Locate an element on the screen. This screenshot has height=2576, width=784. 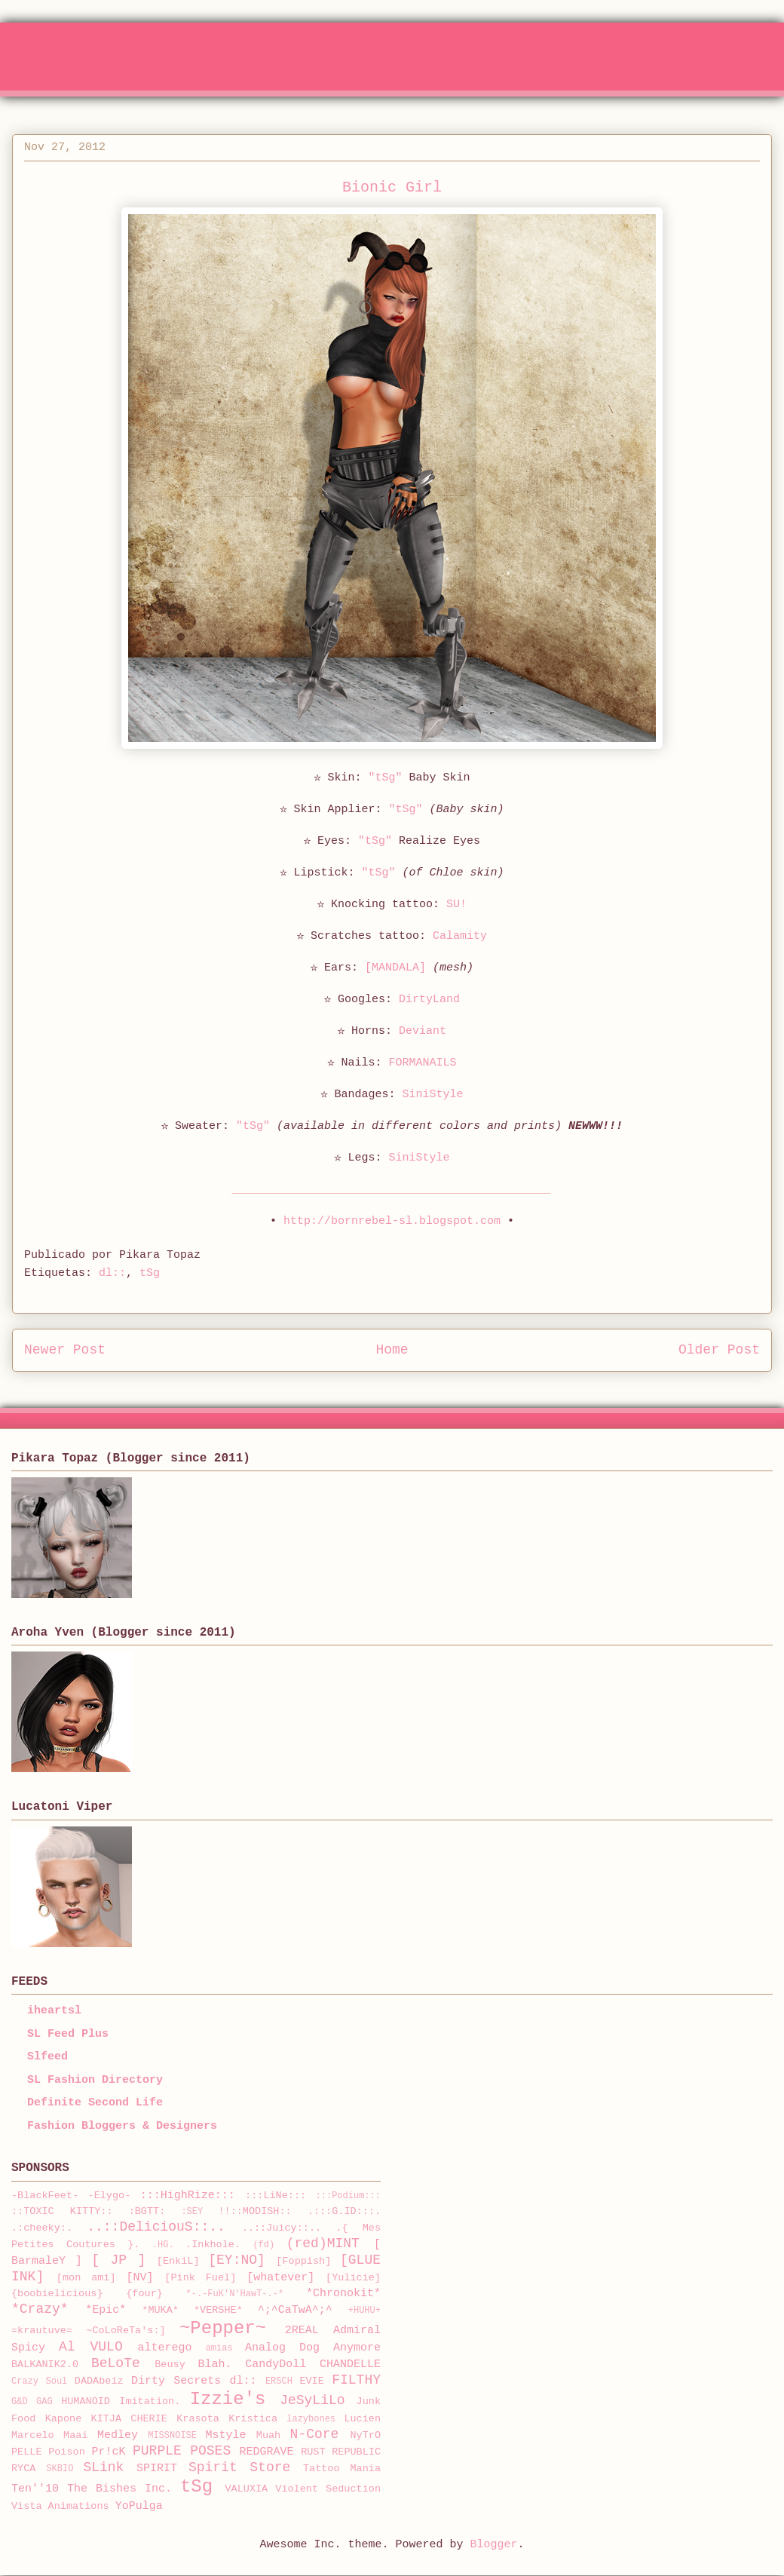
BeLoTe is located at coordinates (115, 2363).